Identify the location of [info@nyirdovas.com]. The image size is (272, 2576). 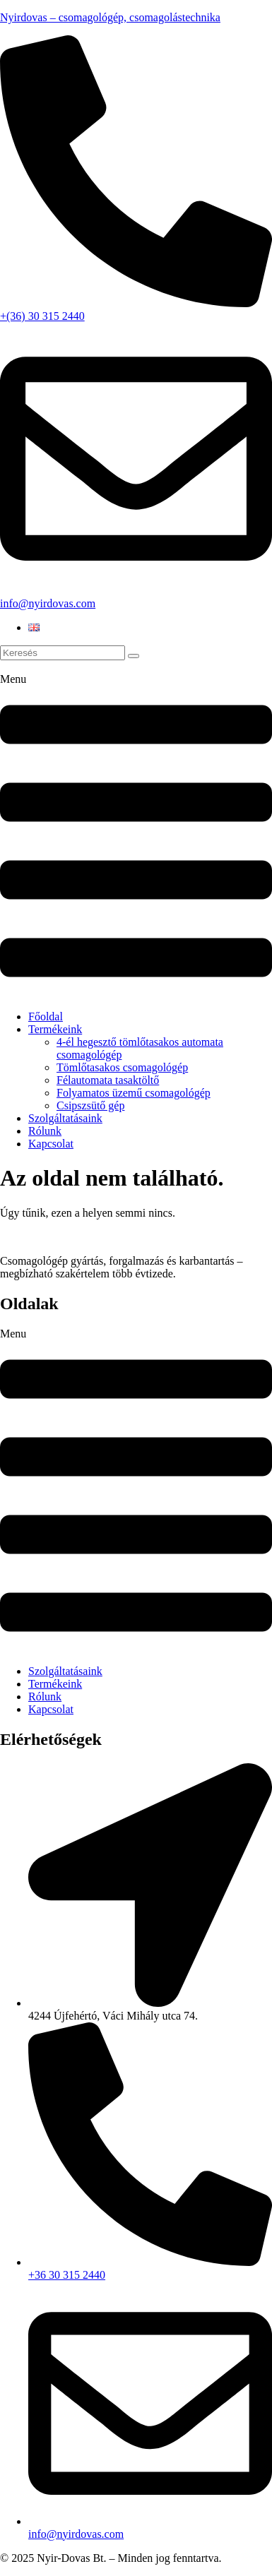
(136, 591).